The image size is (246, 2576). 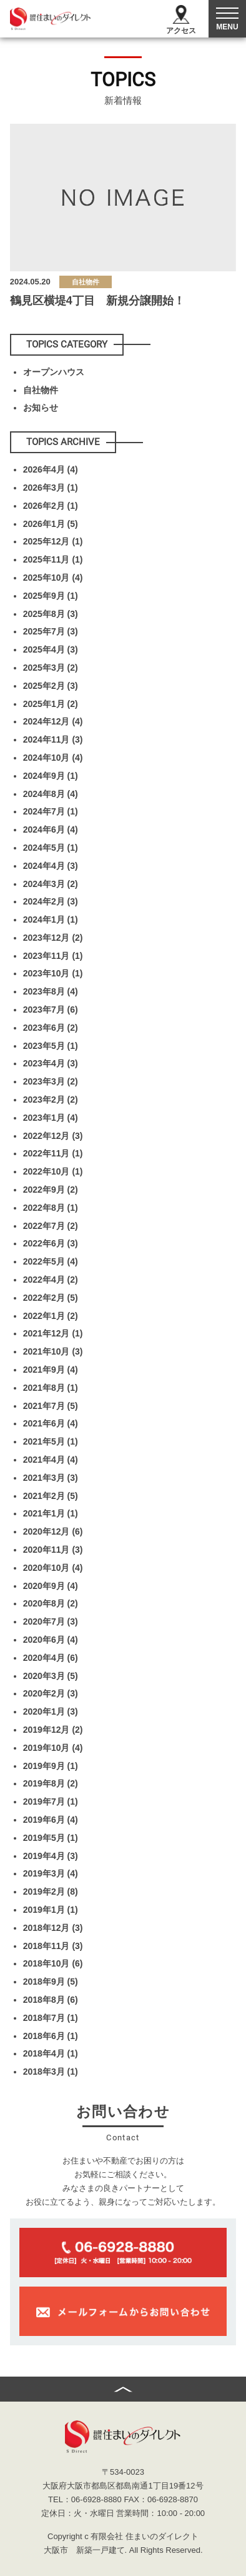 What do you see at coordinates (50, 1369) in the screenshot?
I see `2021年9月` at bounding box center [50, 1369].